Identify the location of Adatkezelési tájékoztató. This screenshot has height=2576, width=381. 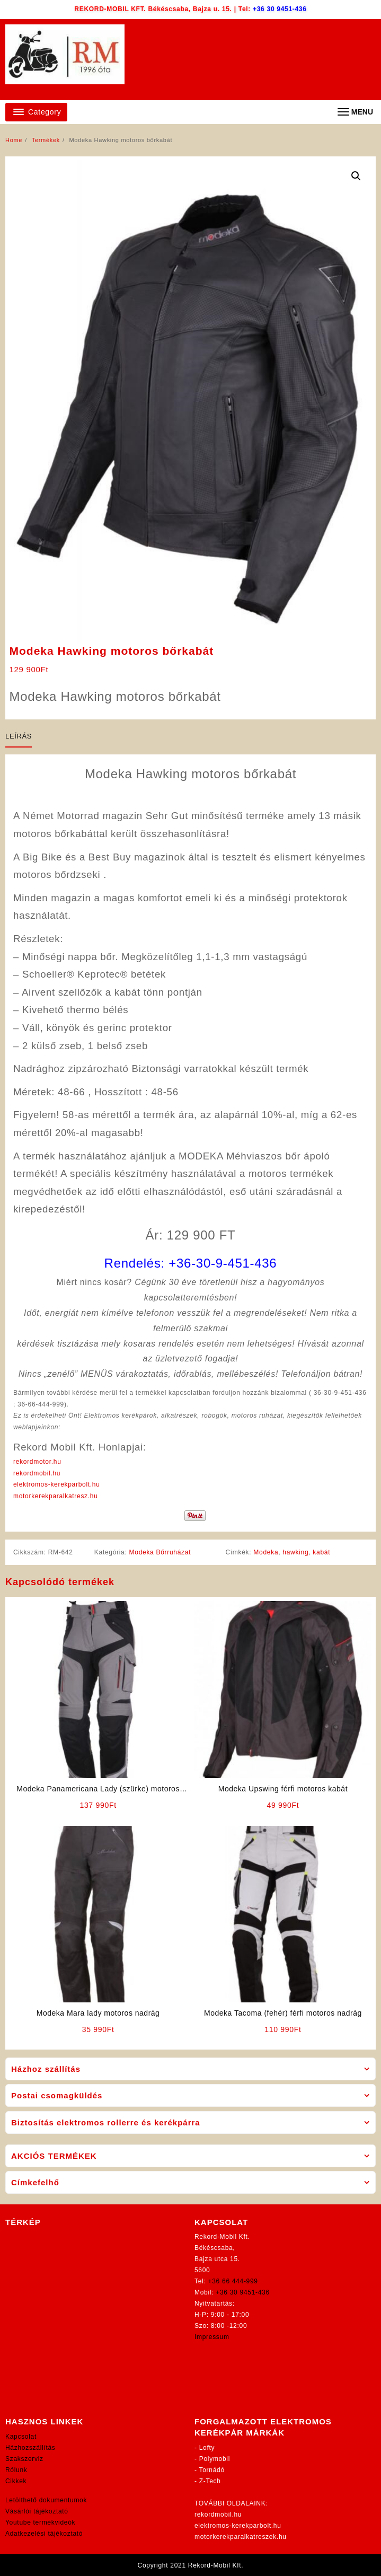
(44, 2533).